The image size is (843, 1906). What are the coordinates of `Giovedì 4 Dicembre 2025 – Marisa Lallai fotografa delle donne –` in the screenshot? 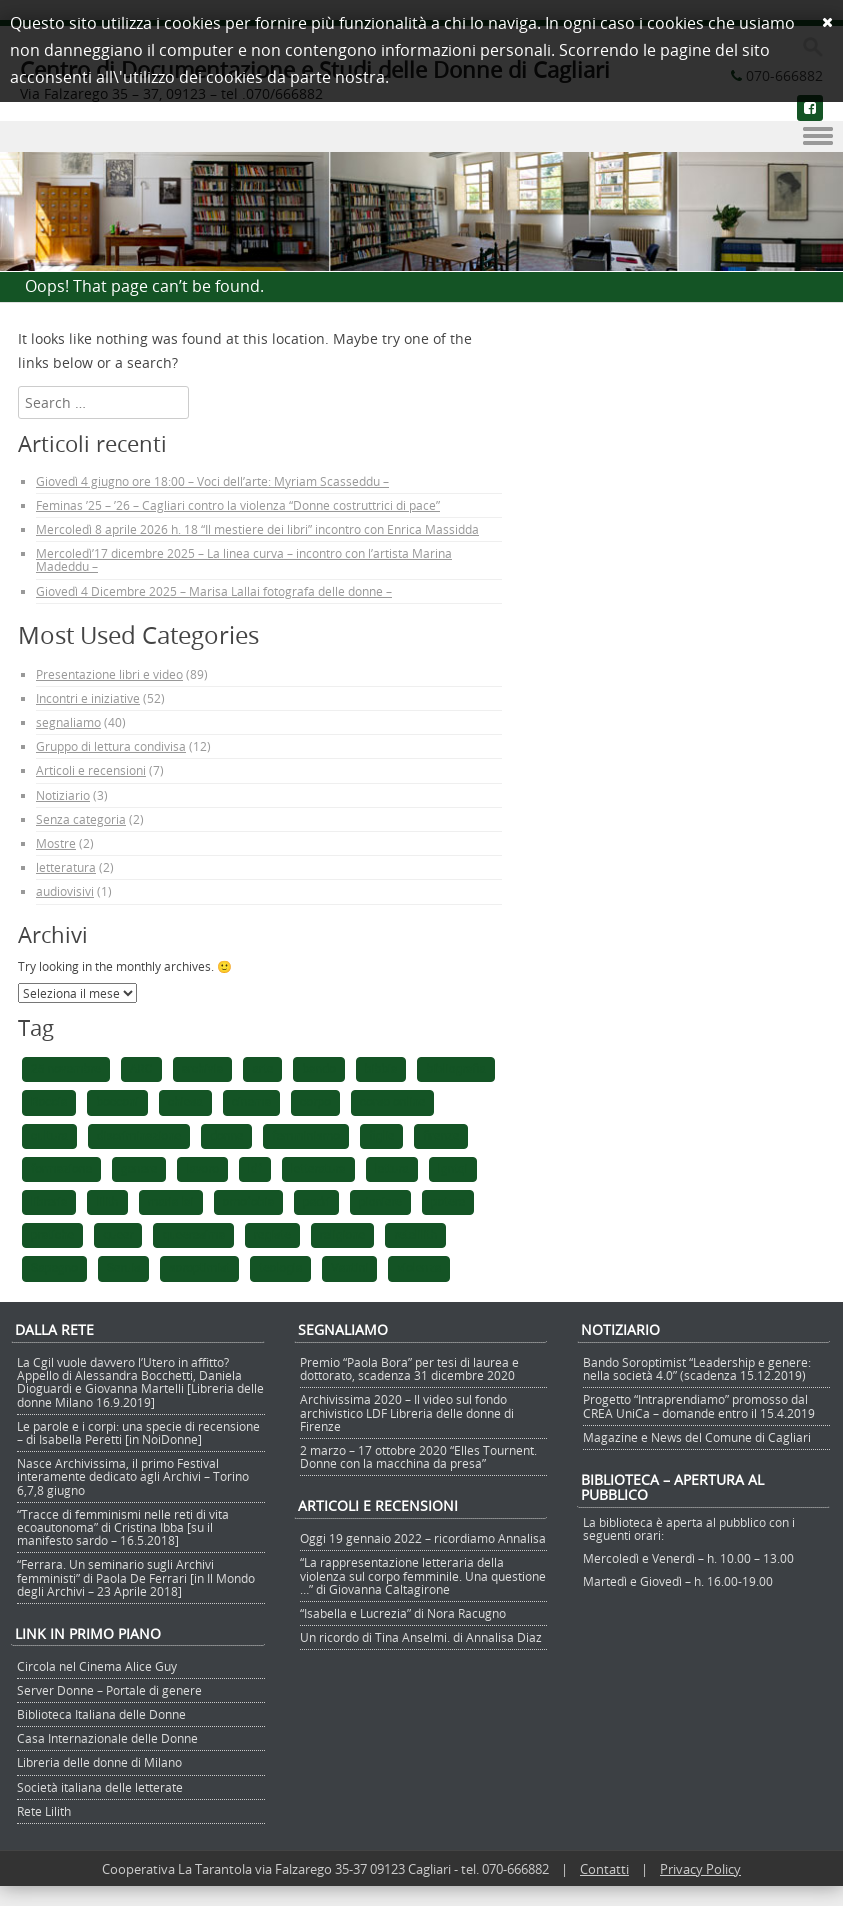 It's located at (214, 591).